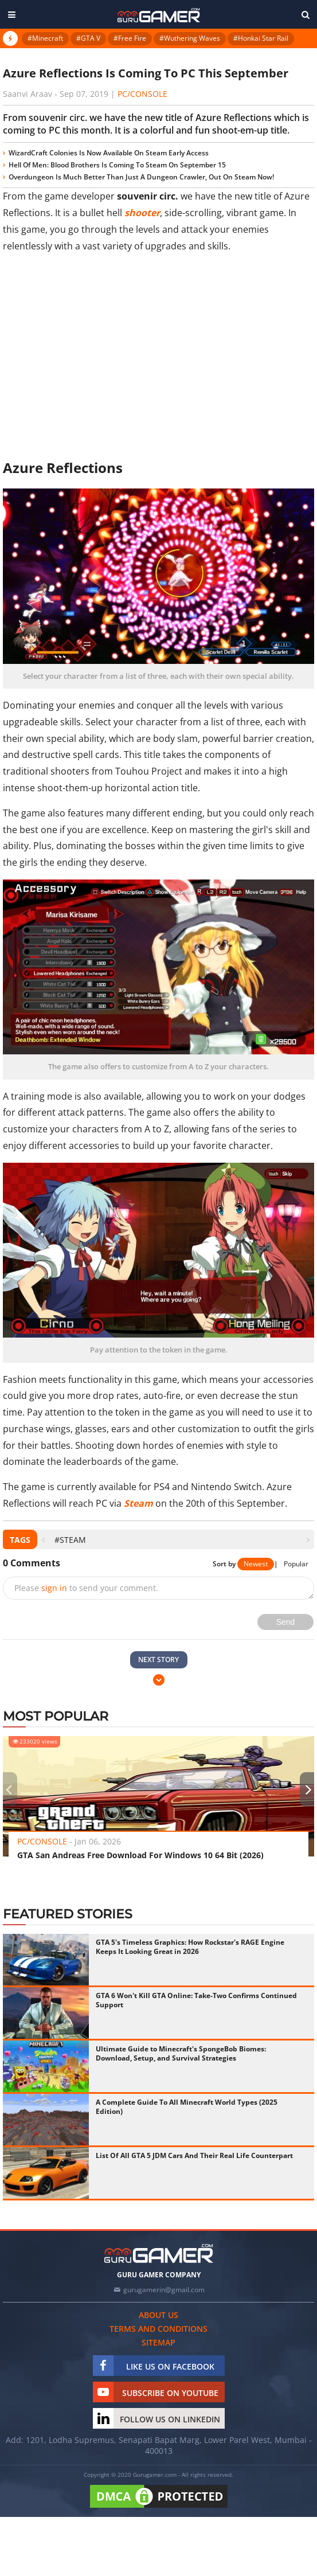  I want to click on gurugamerin@gmail.com, so click(164, 2289).